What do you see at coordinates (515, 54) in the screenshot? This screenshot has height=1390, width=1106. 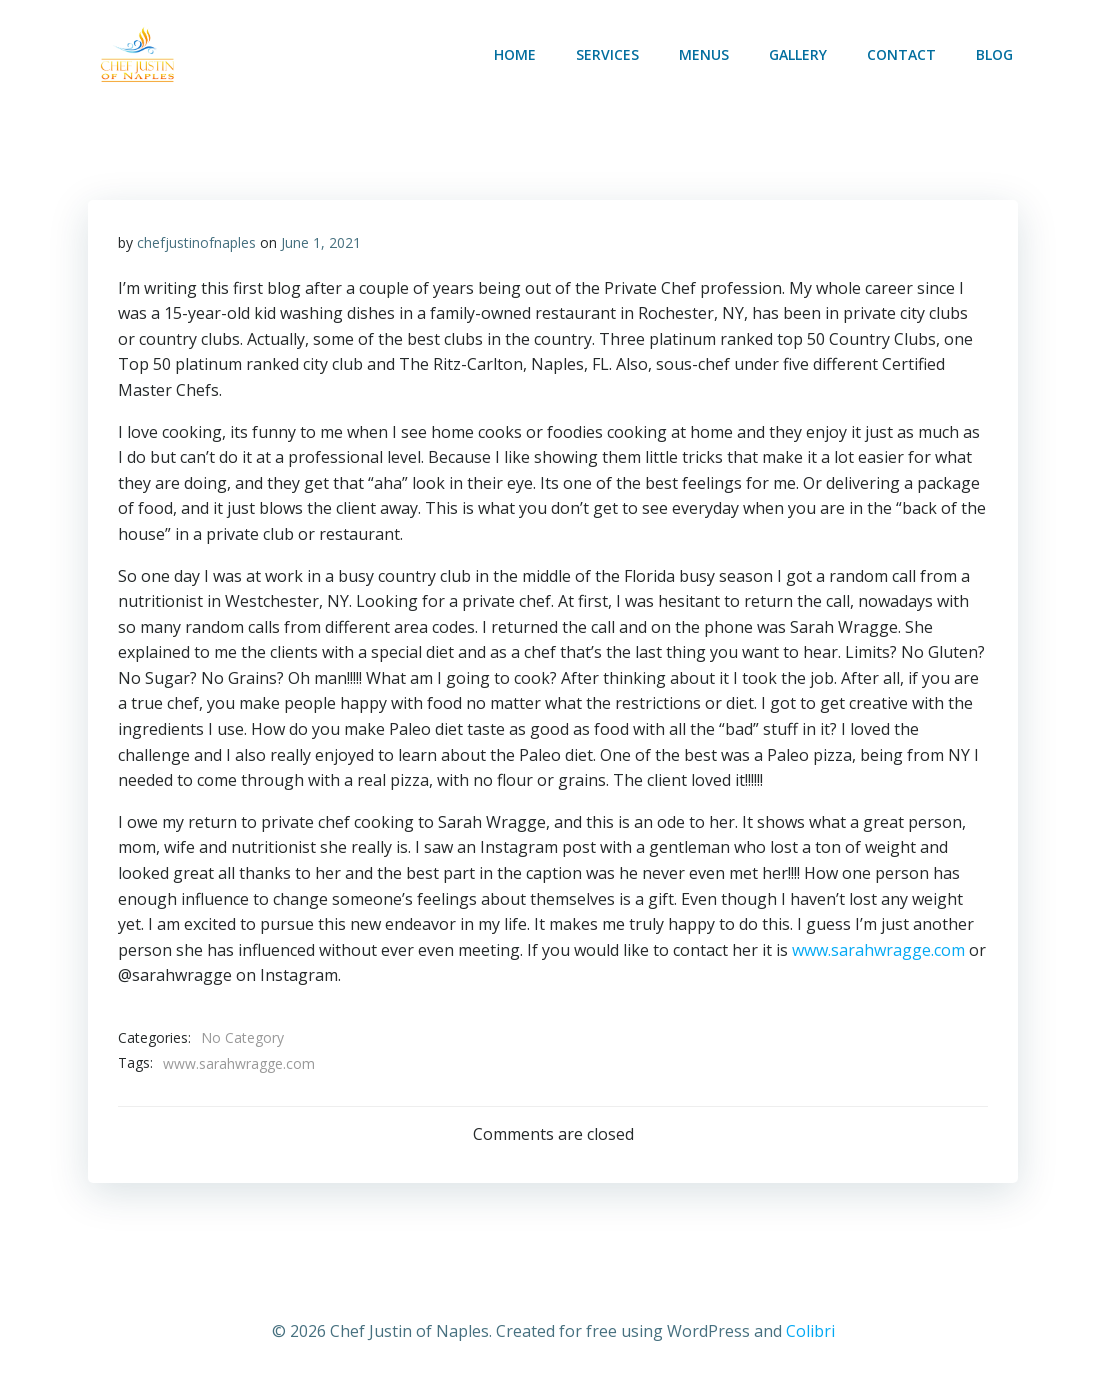 I see `Home` at bounding box center [515, 54].